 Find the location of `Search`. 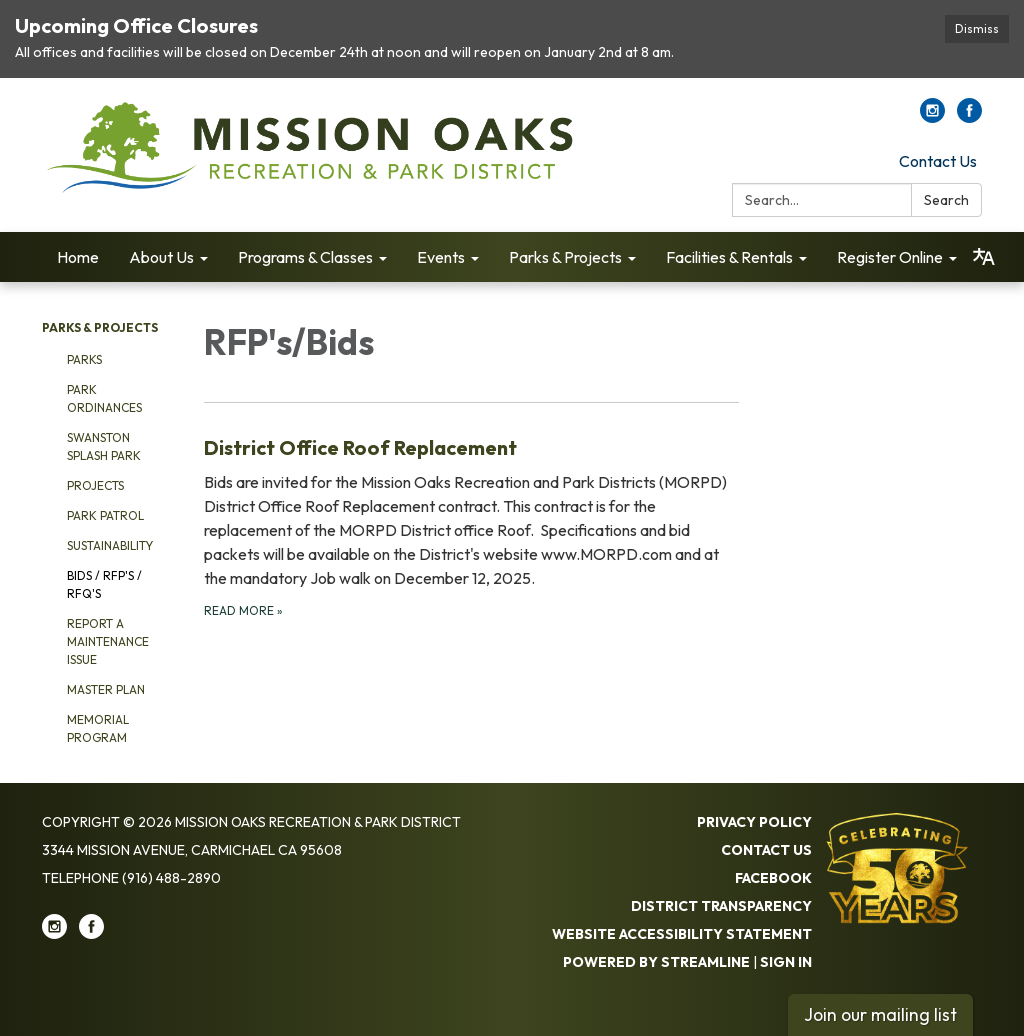

Search is located at coordinates (946, 200).